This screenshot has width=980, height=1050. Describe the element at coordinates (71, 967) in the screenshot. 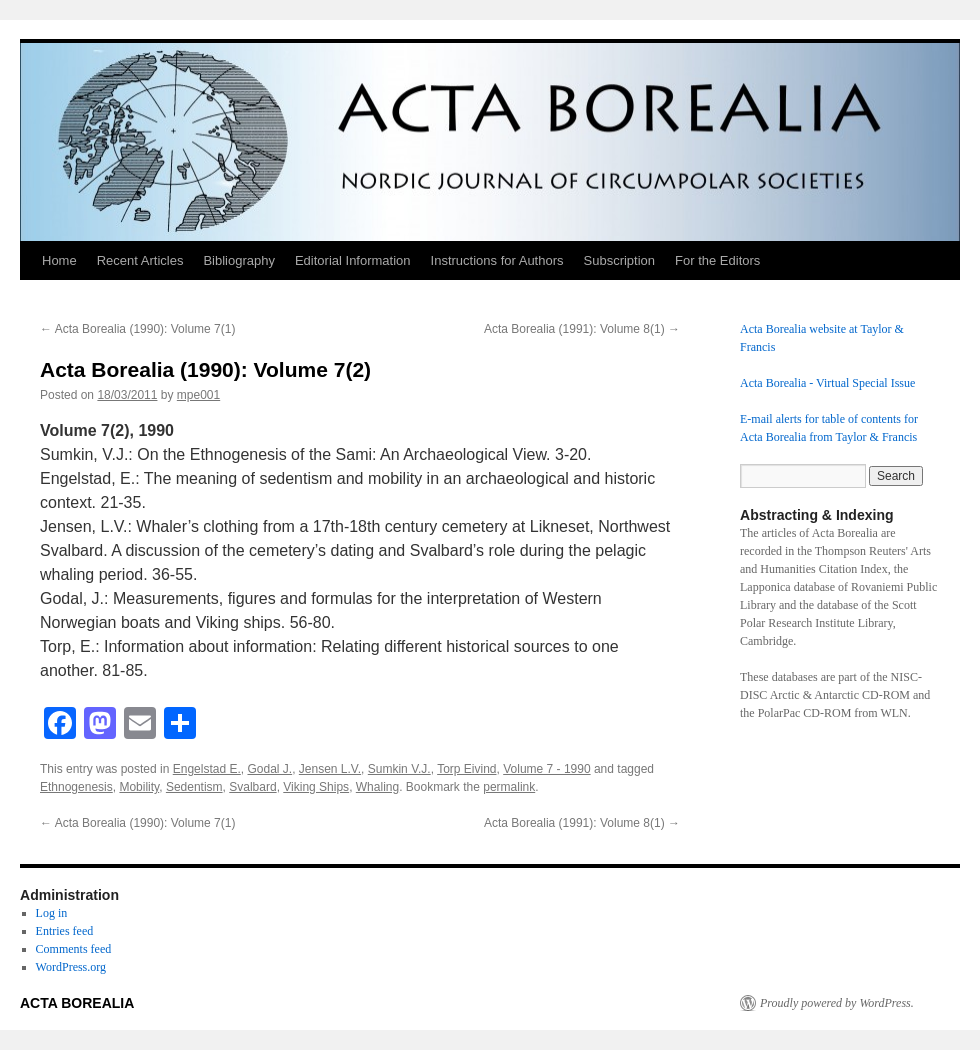

I see `WordPress.org` at that location.